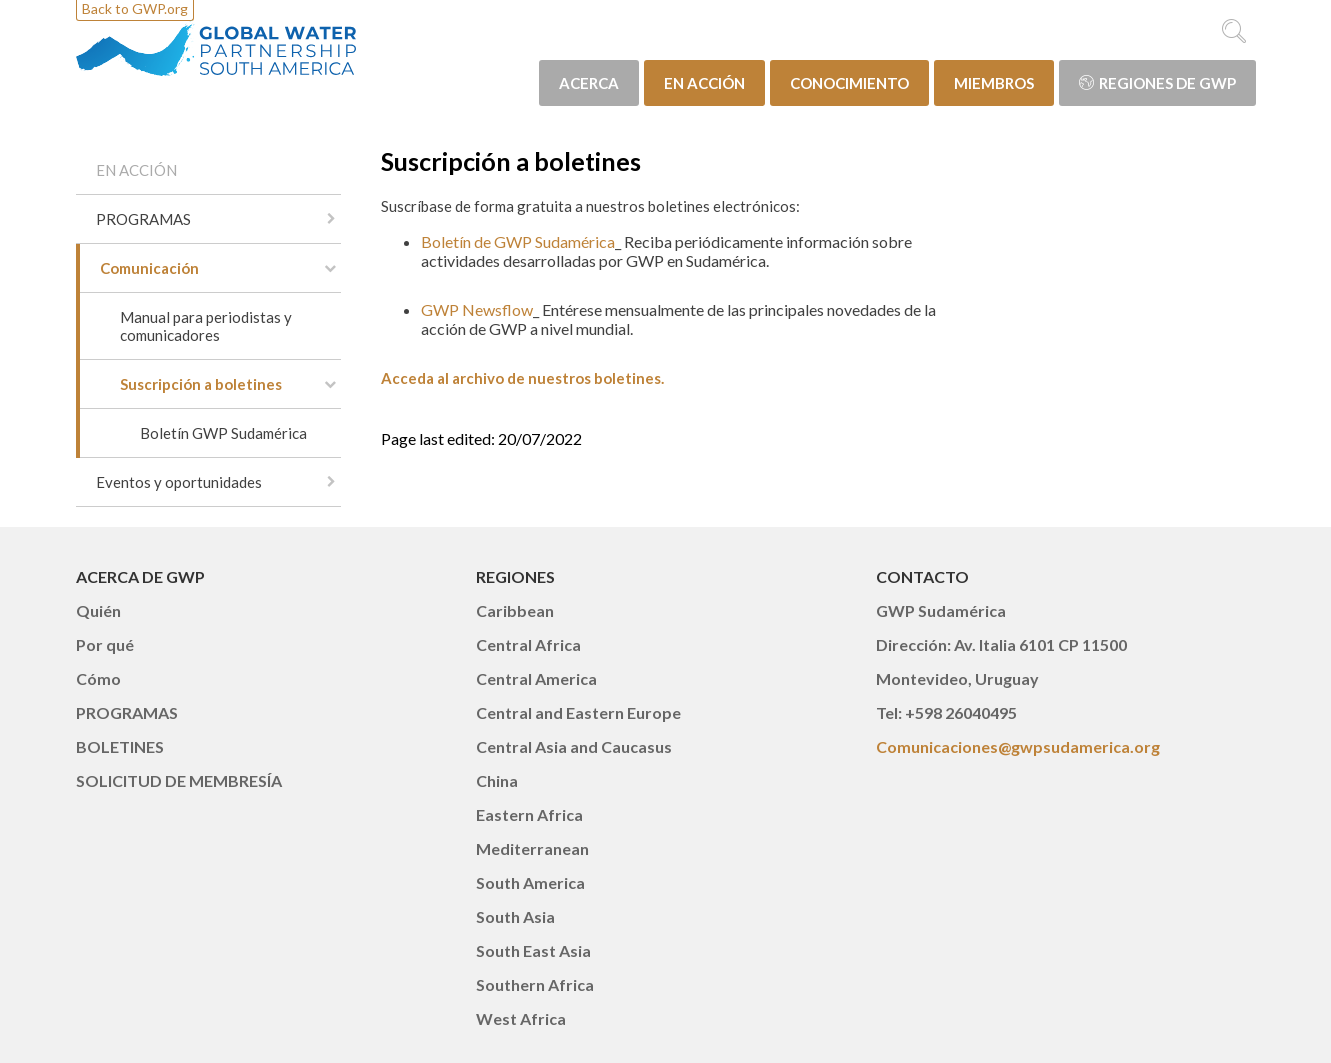  What do you see at coordinates (477, 309) in the screenshot?
I see `GWP Newsflow` at bounding box center [477, 309].